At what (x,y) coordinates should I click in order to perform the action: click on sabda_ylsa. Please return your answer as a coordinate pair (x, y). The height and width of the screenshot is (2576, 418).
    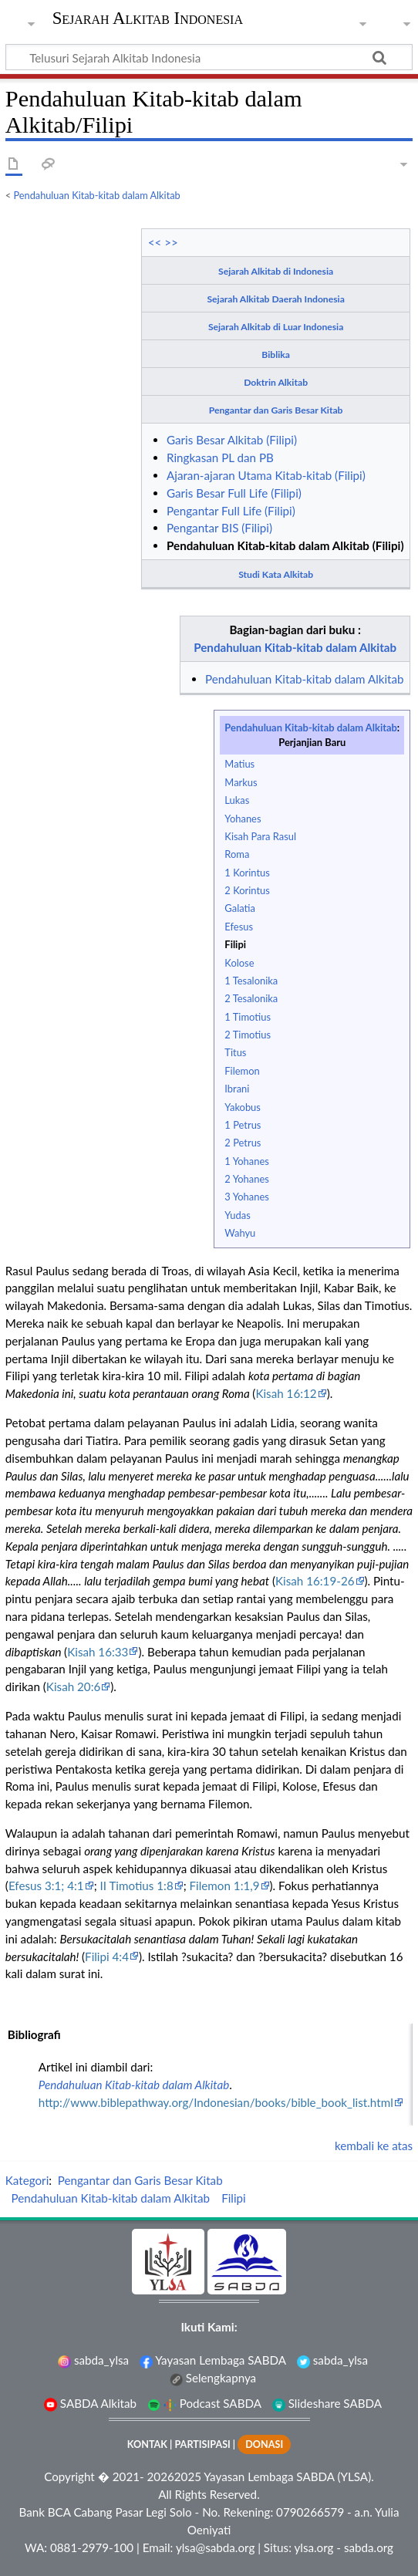
    Looking at the image, I should click on (93, 2360).